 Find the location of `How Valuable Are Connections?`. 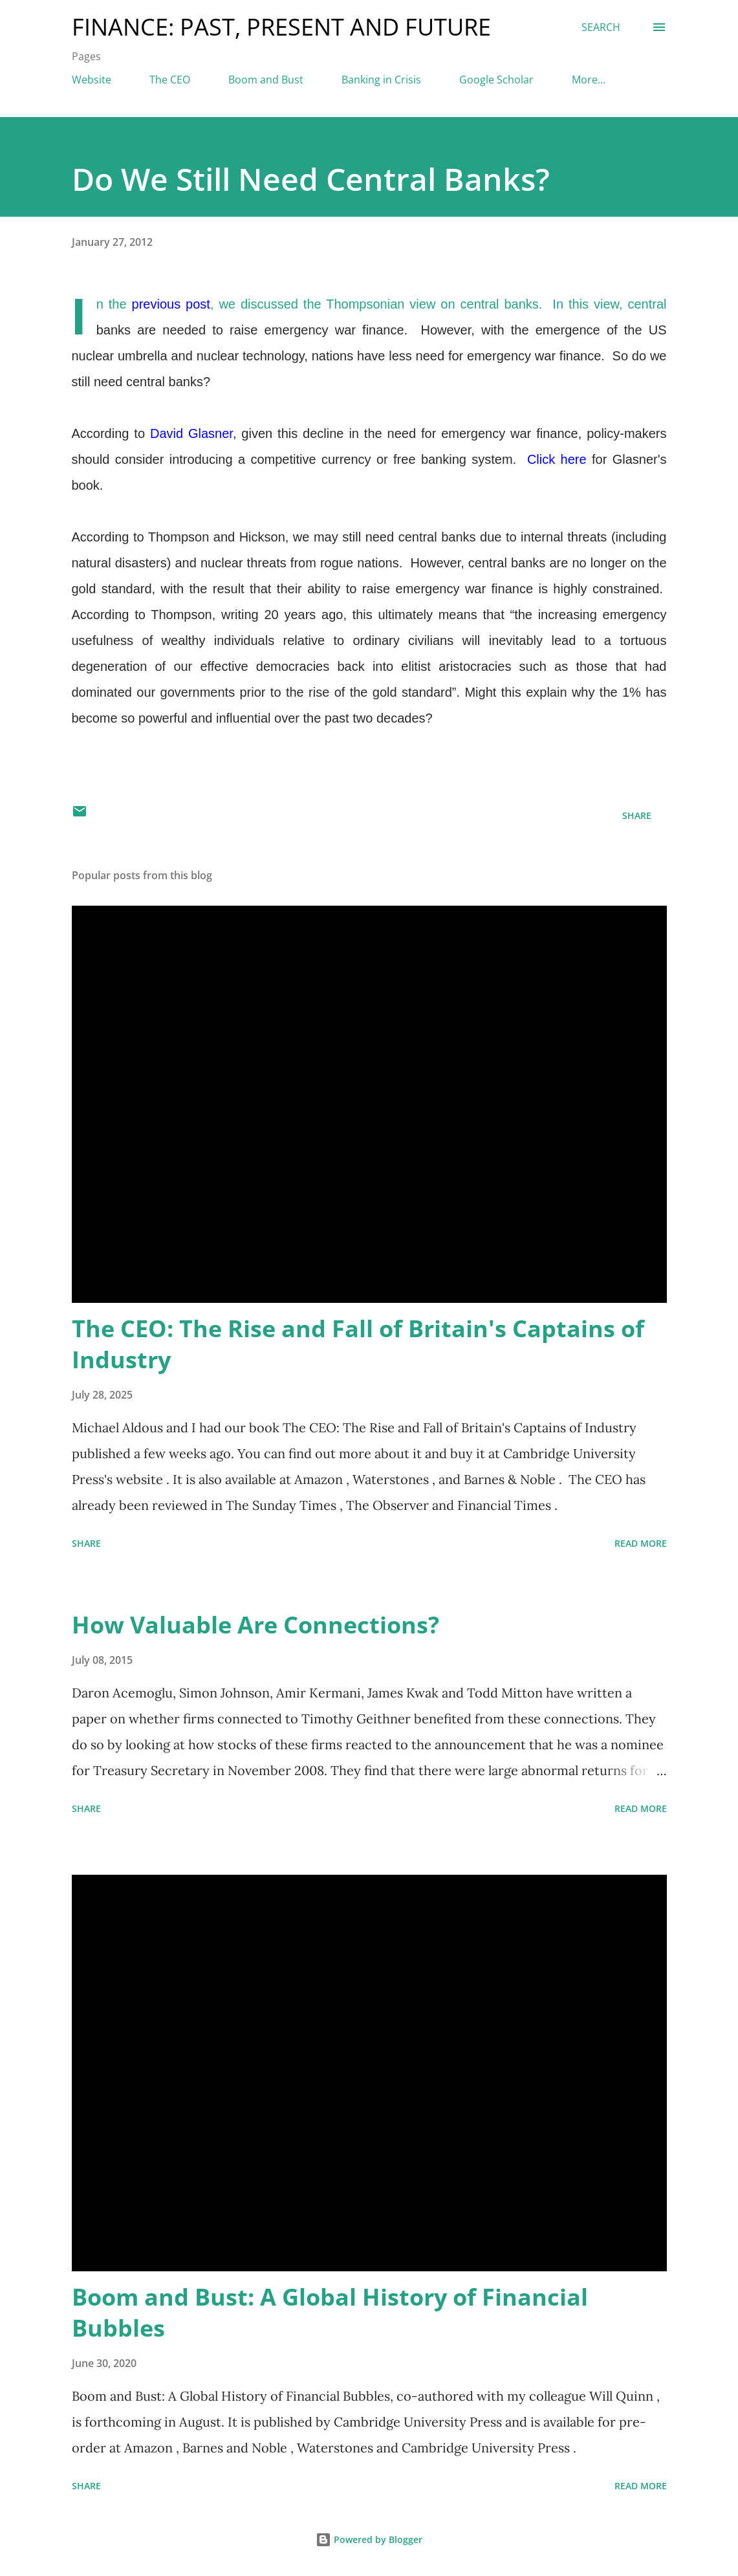

How Valuable Are Connections? is located at coordinates (255, 1625).